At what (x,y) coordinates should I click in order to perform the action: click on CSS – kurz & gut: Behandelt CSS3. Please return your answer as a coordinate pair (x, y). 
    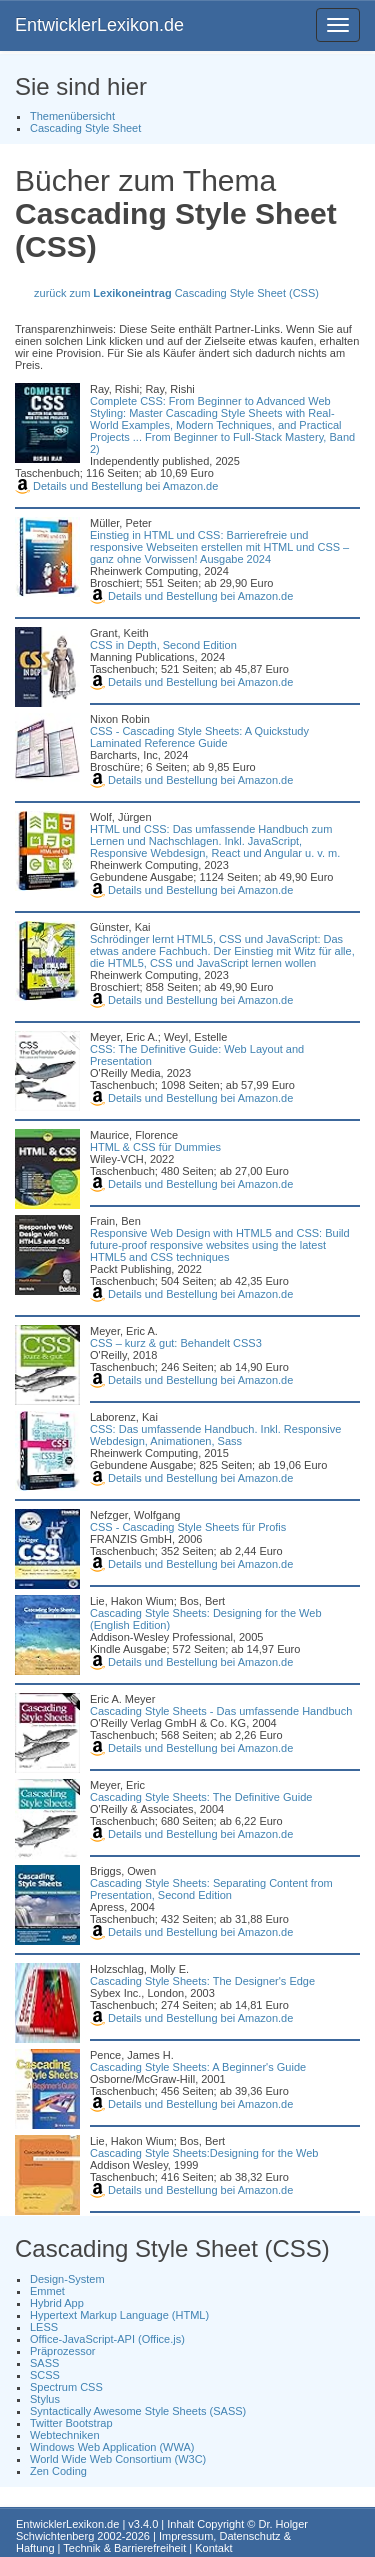
    Looking at the image, I should click on (176, 1343).